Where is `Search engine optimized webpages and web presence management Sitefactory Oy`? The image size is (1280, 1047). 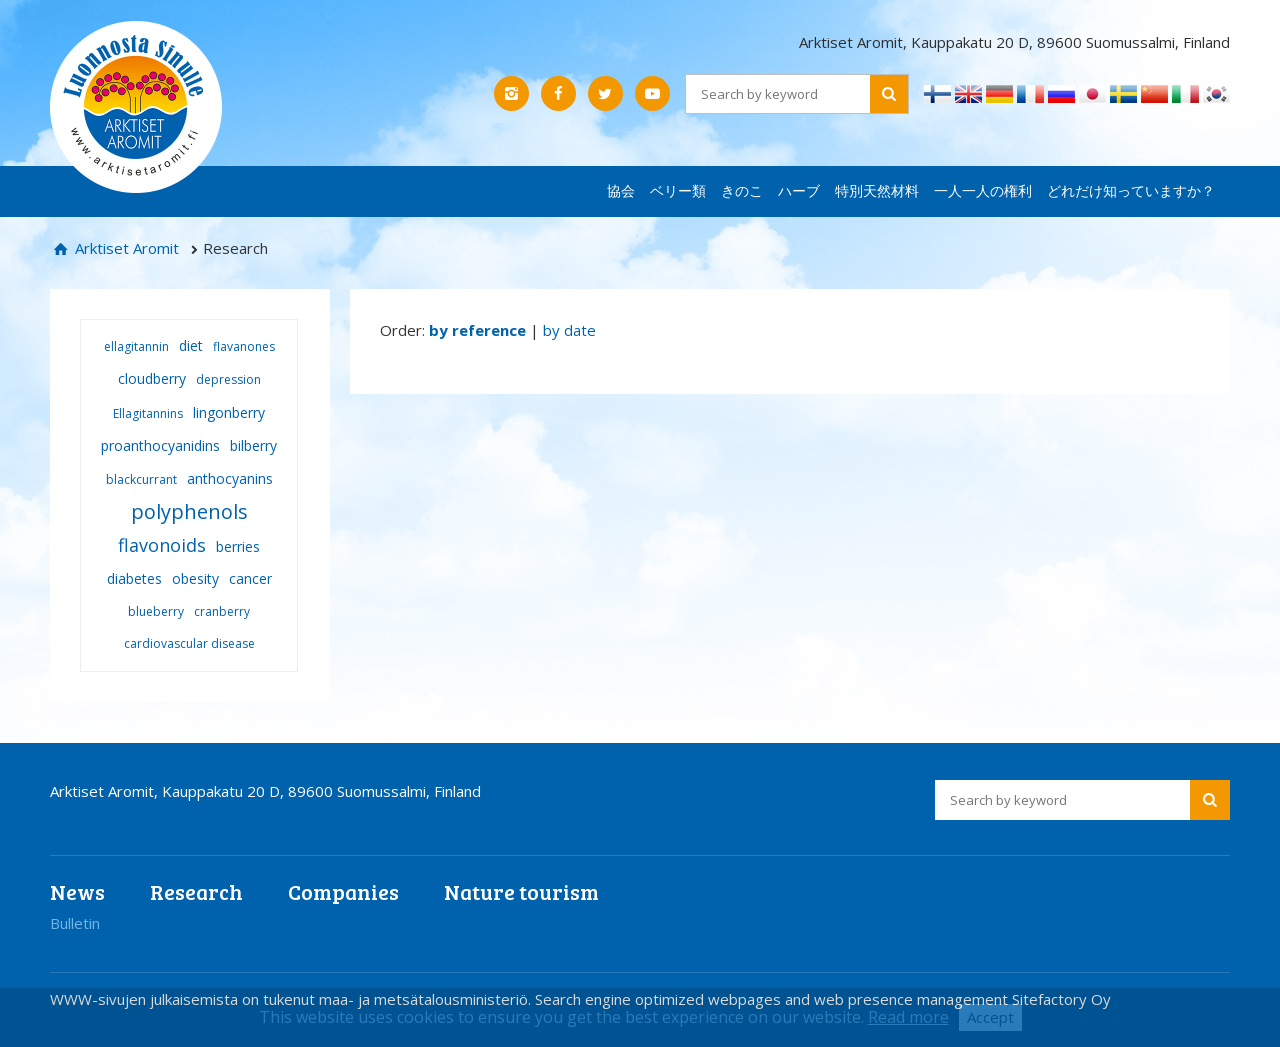
Search engine optimized webpages and web presence management Sitefactory Oy is located at coordinates (823, 999).